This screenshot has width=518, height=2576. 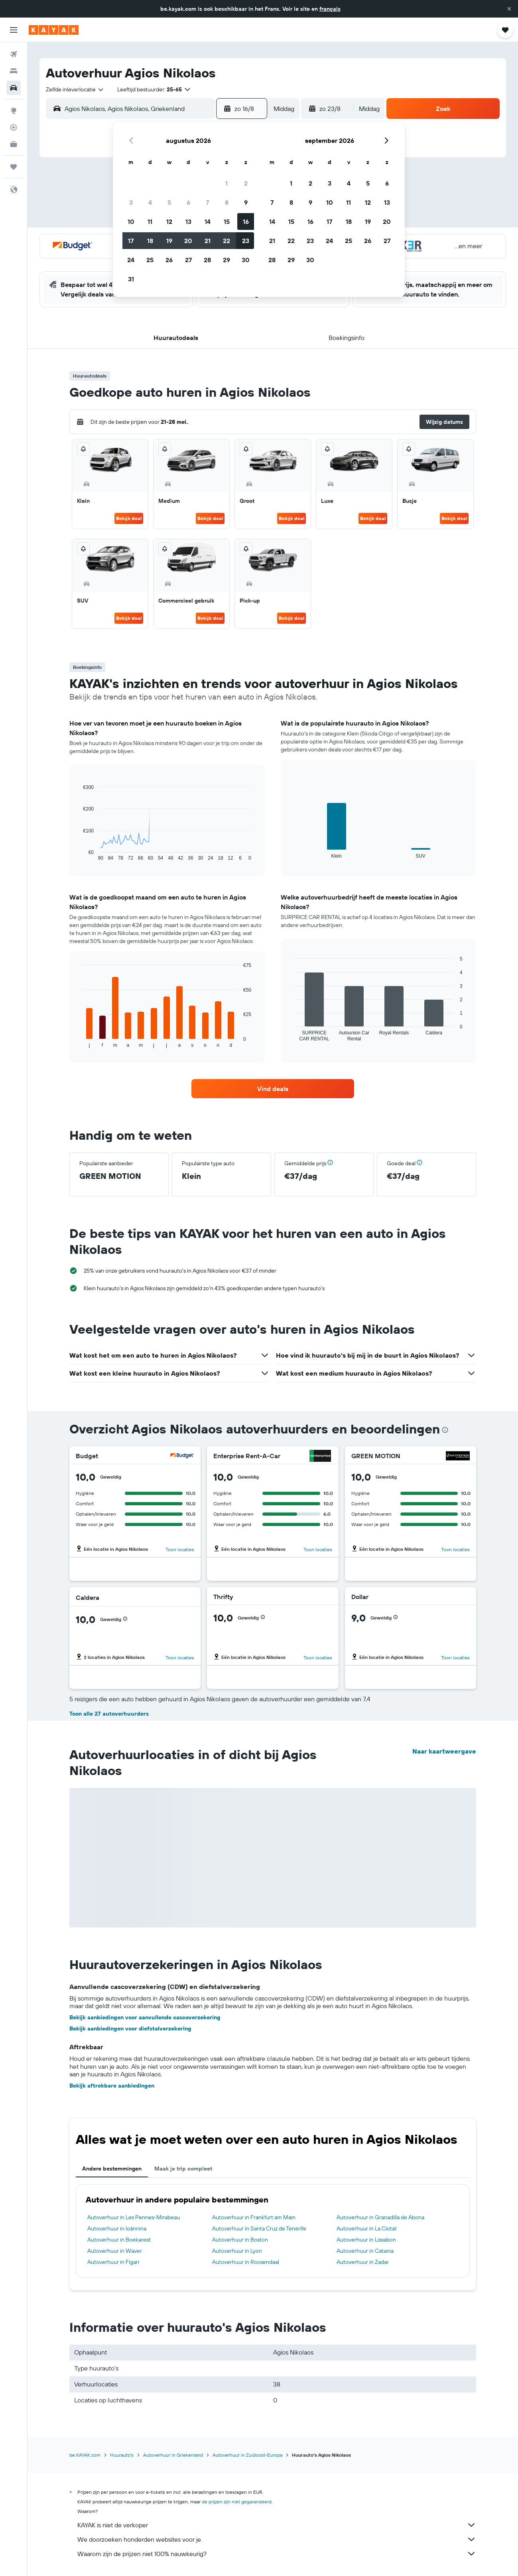 I want to click on français, so click(x=330, y=8).